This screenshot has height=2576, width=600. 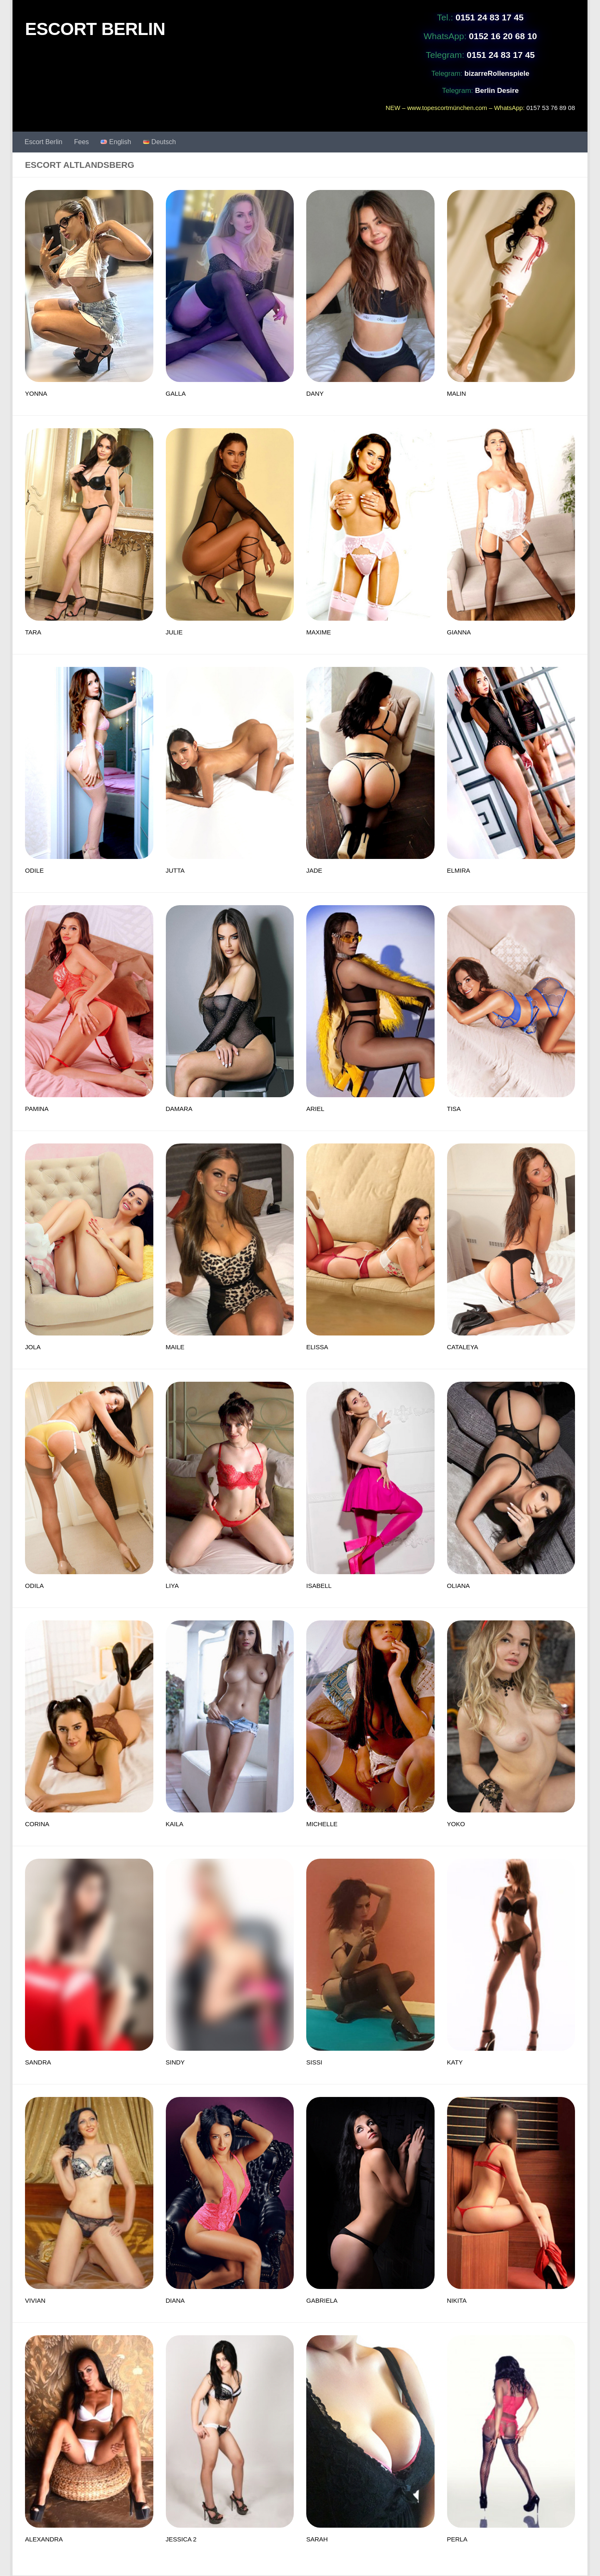 What do you see at coordinates (175, 1823) in the screenshot?
I see `KAILA` at bounding box center [175, 1823].